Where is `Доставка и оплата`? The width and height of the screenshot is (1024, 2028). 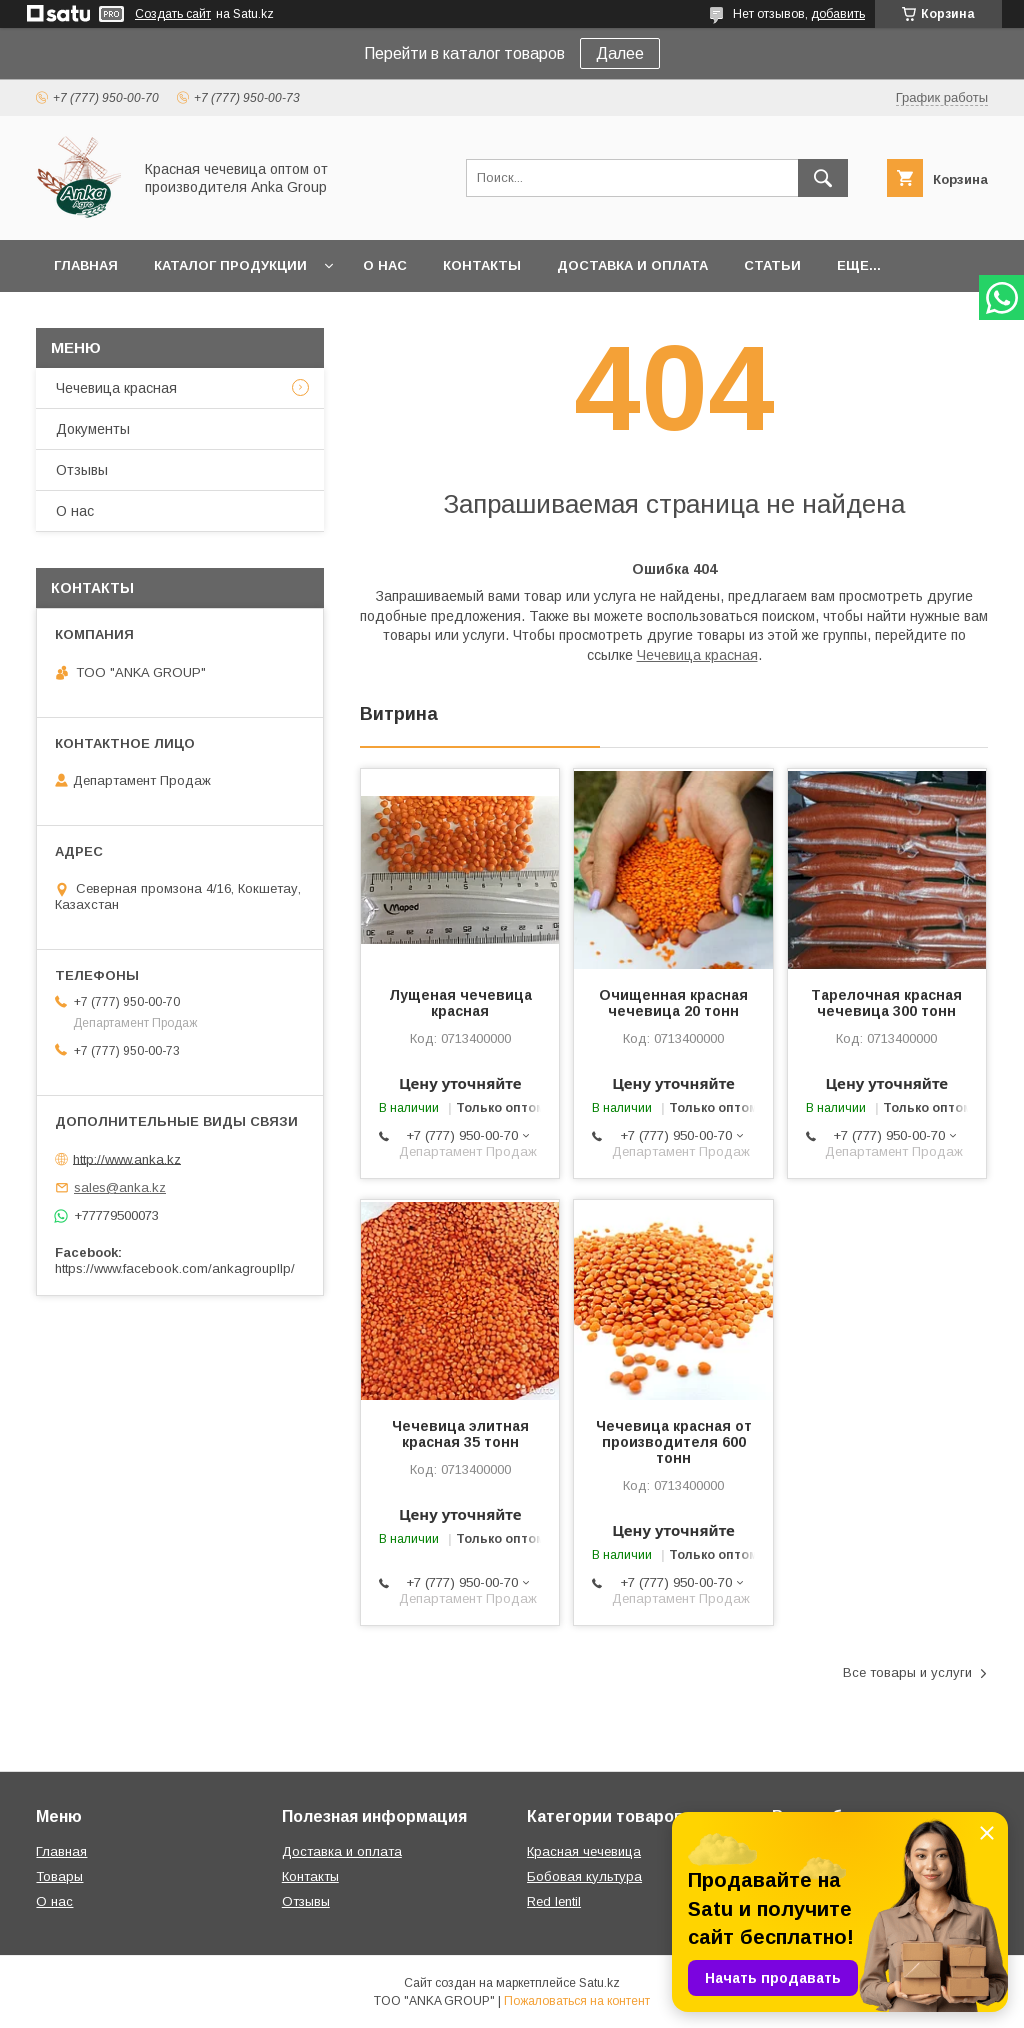 Доставка и оплата is located at coordinates (632, 265).